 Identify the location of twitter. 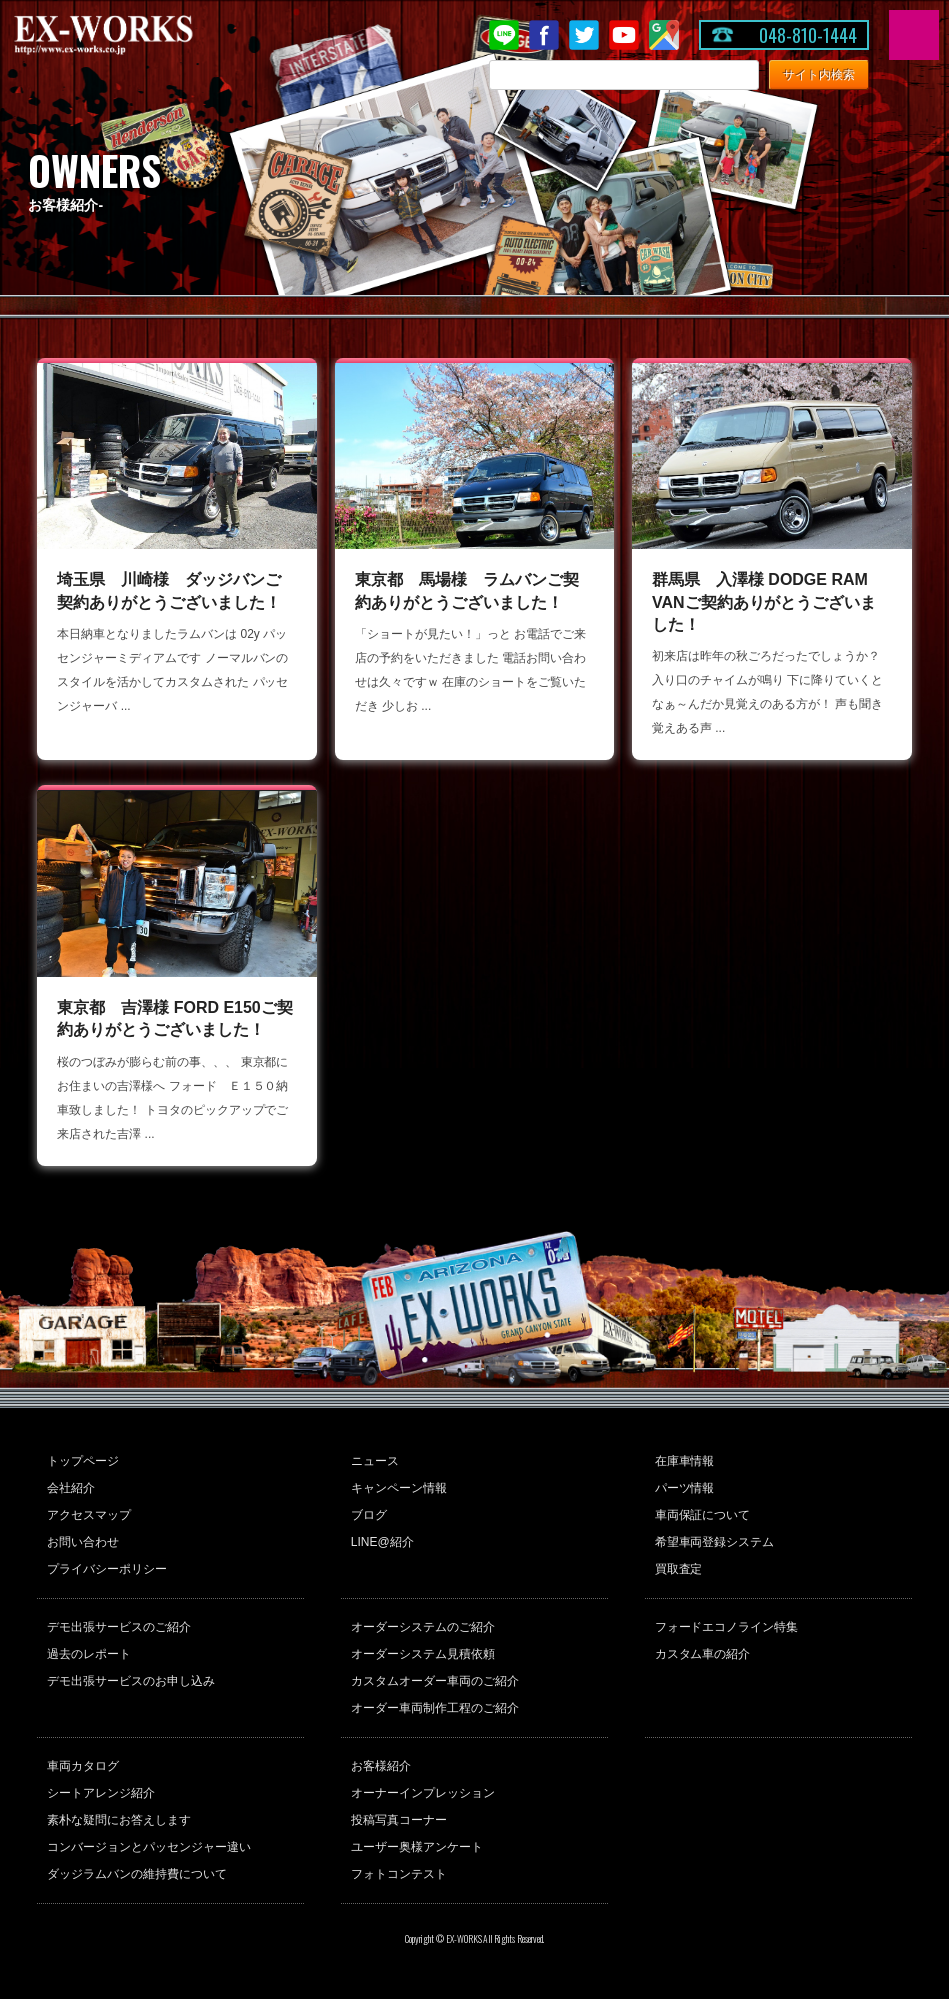
(584, 35).